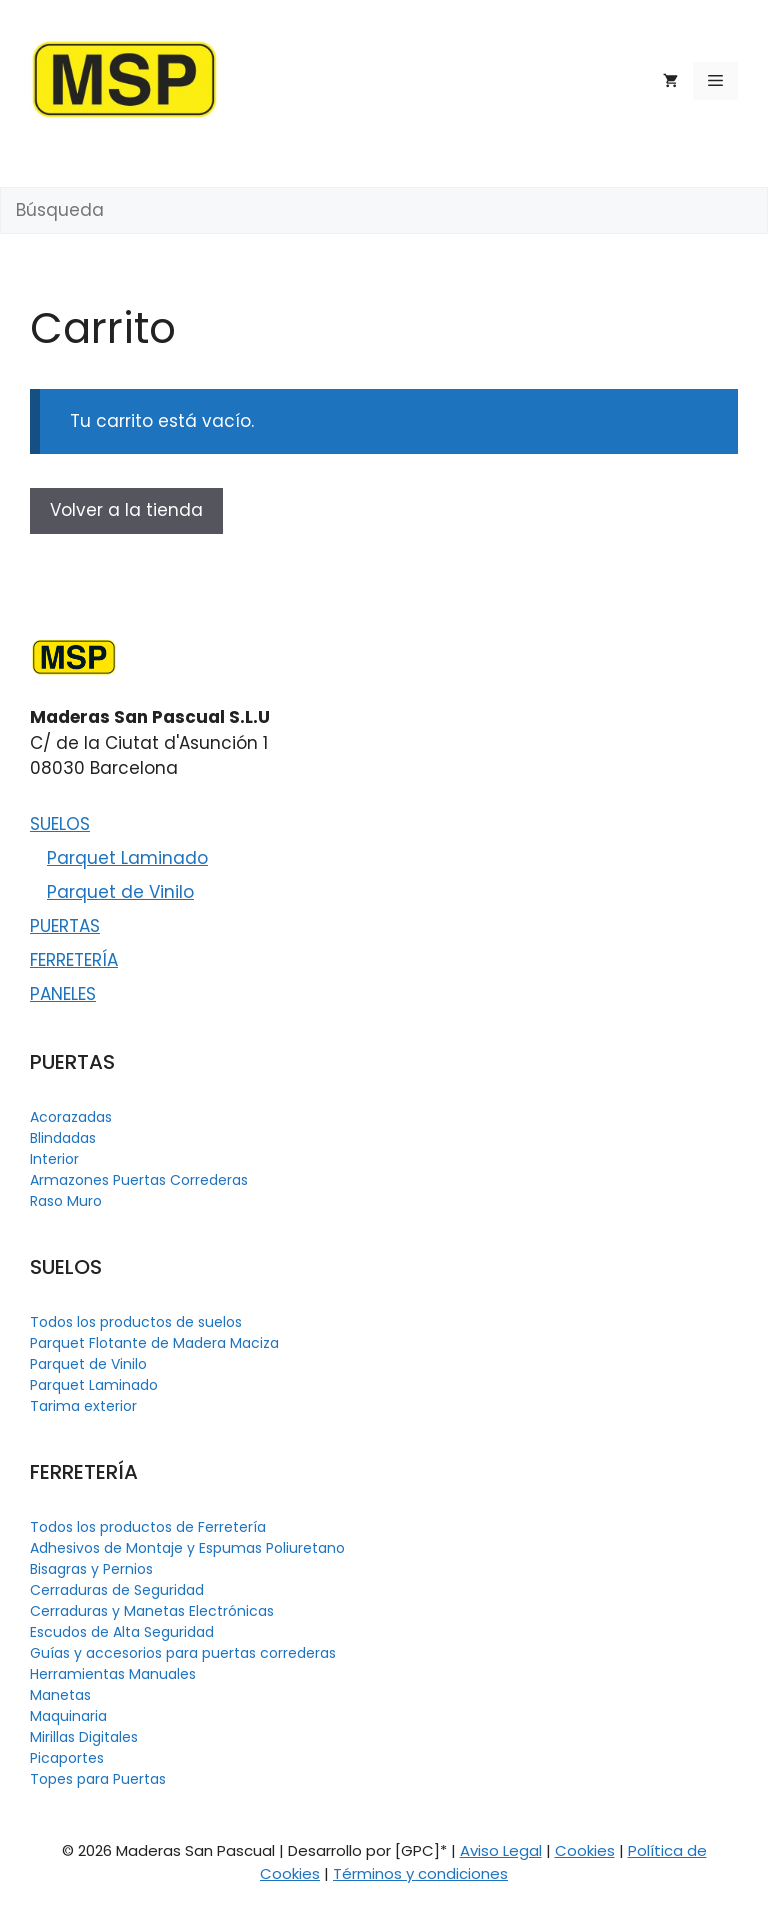 This screenshot has width=768, height=1905. Describe the element at coordinates (113, 1674) in the screenshot. I see `Herramientas Manuales` at that location.